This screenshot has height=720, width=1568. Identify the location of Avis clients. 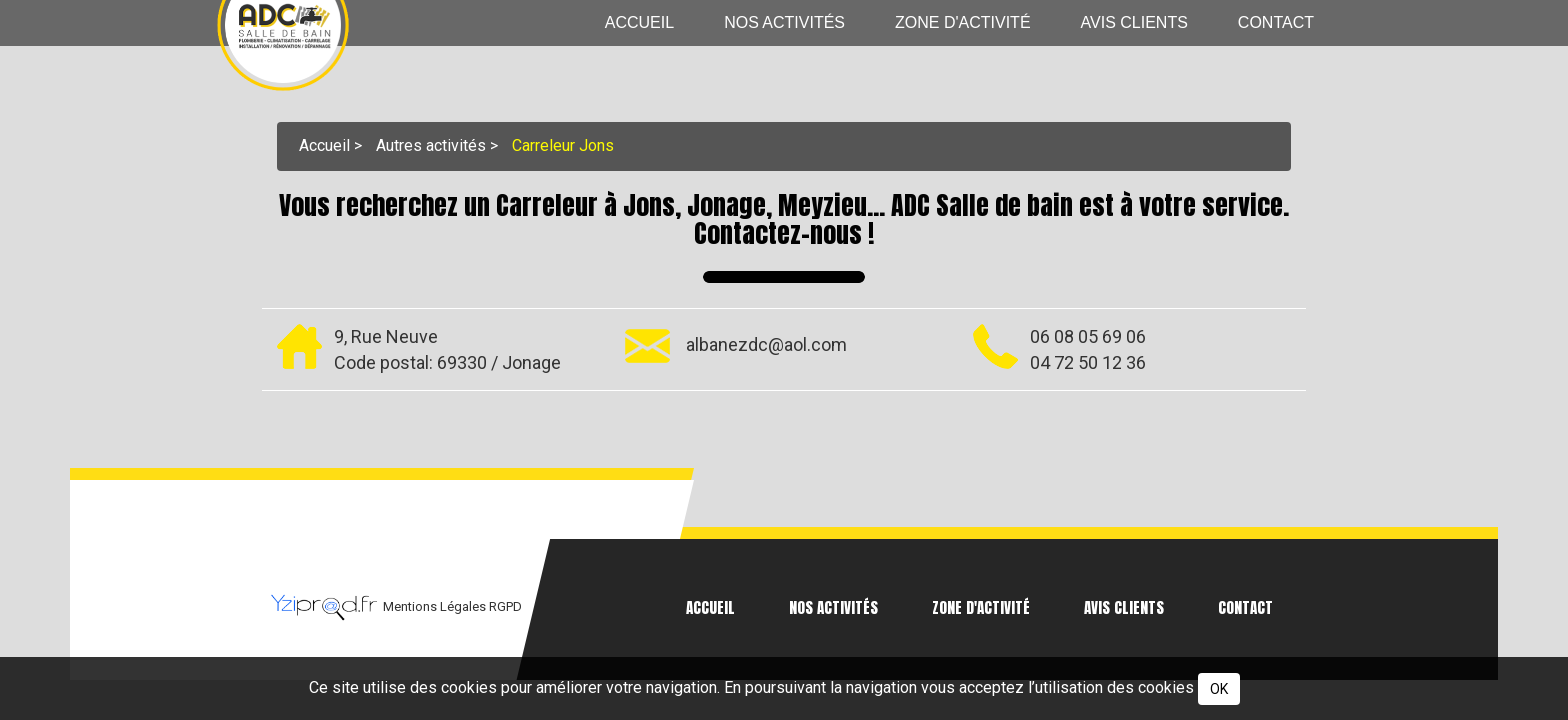
(1134, 22).